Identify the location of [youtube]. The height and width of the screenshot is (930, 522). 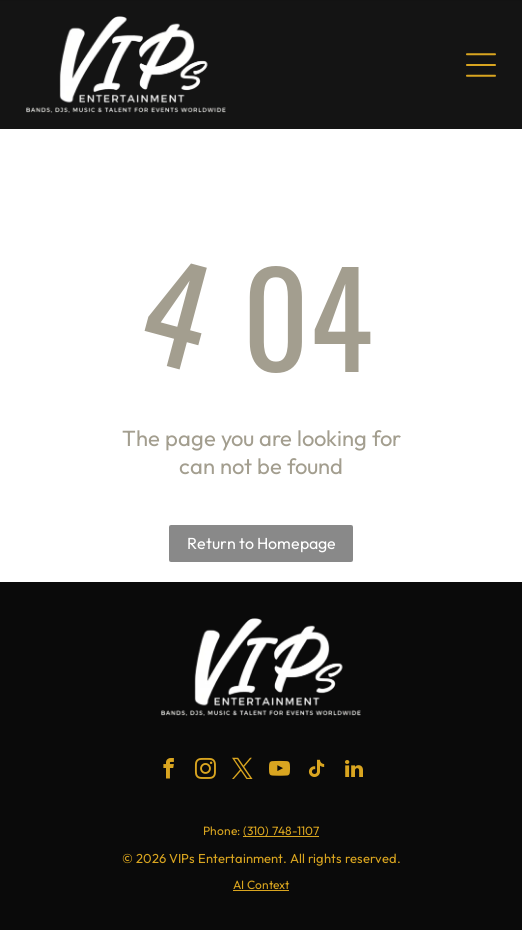
(280, 771).